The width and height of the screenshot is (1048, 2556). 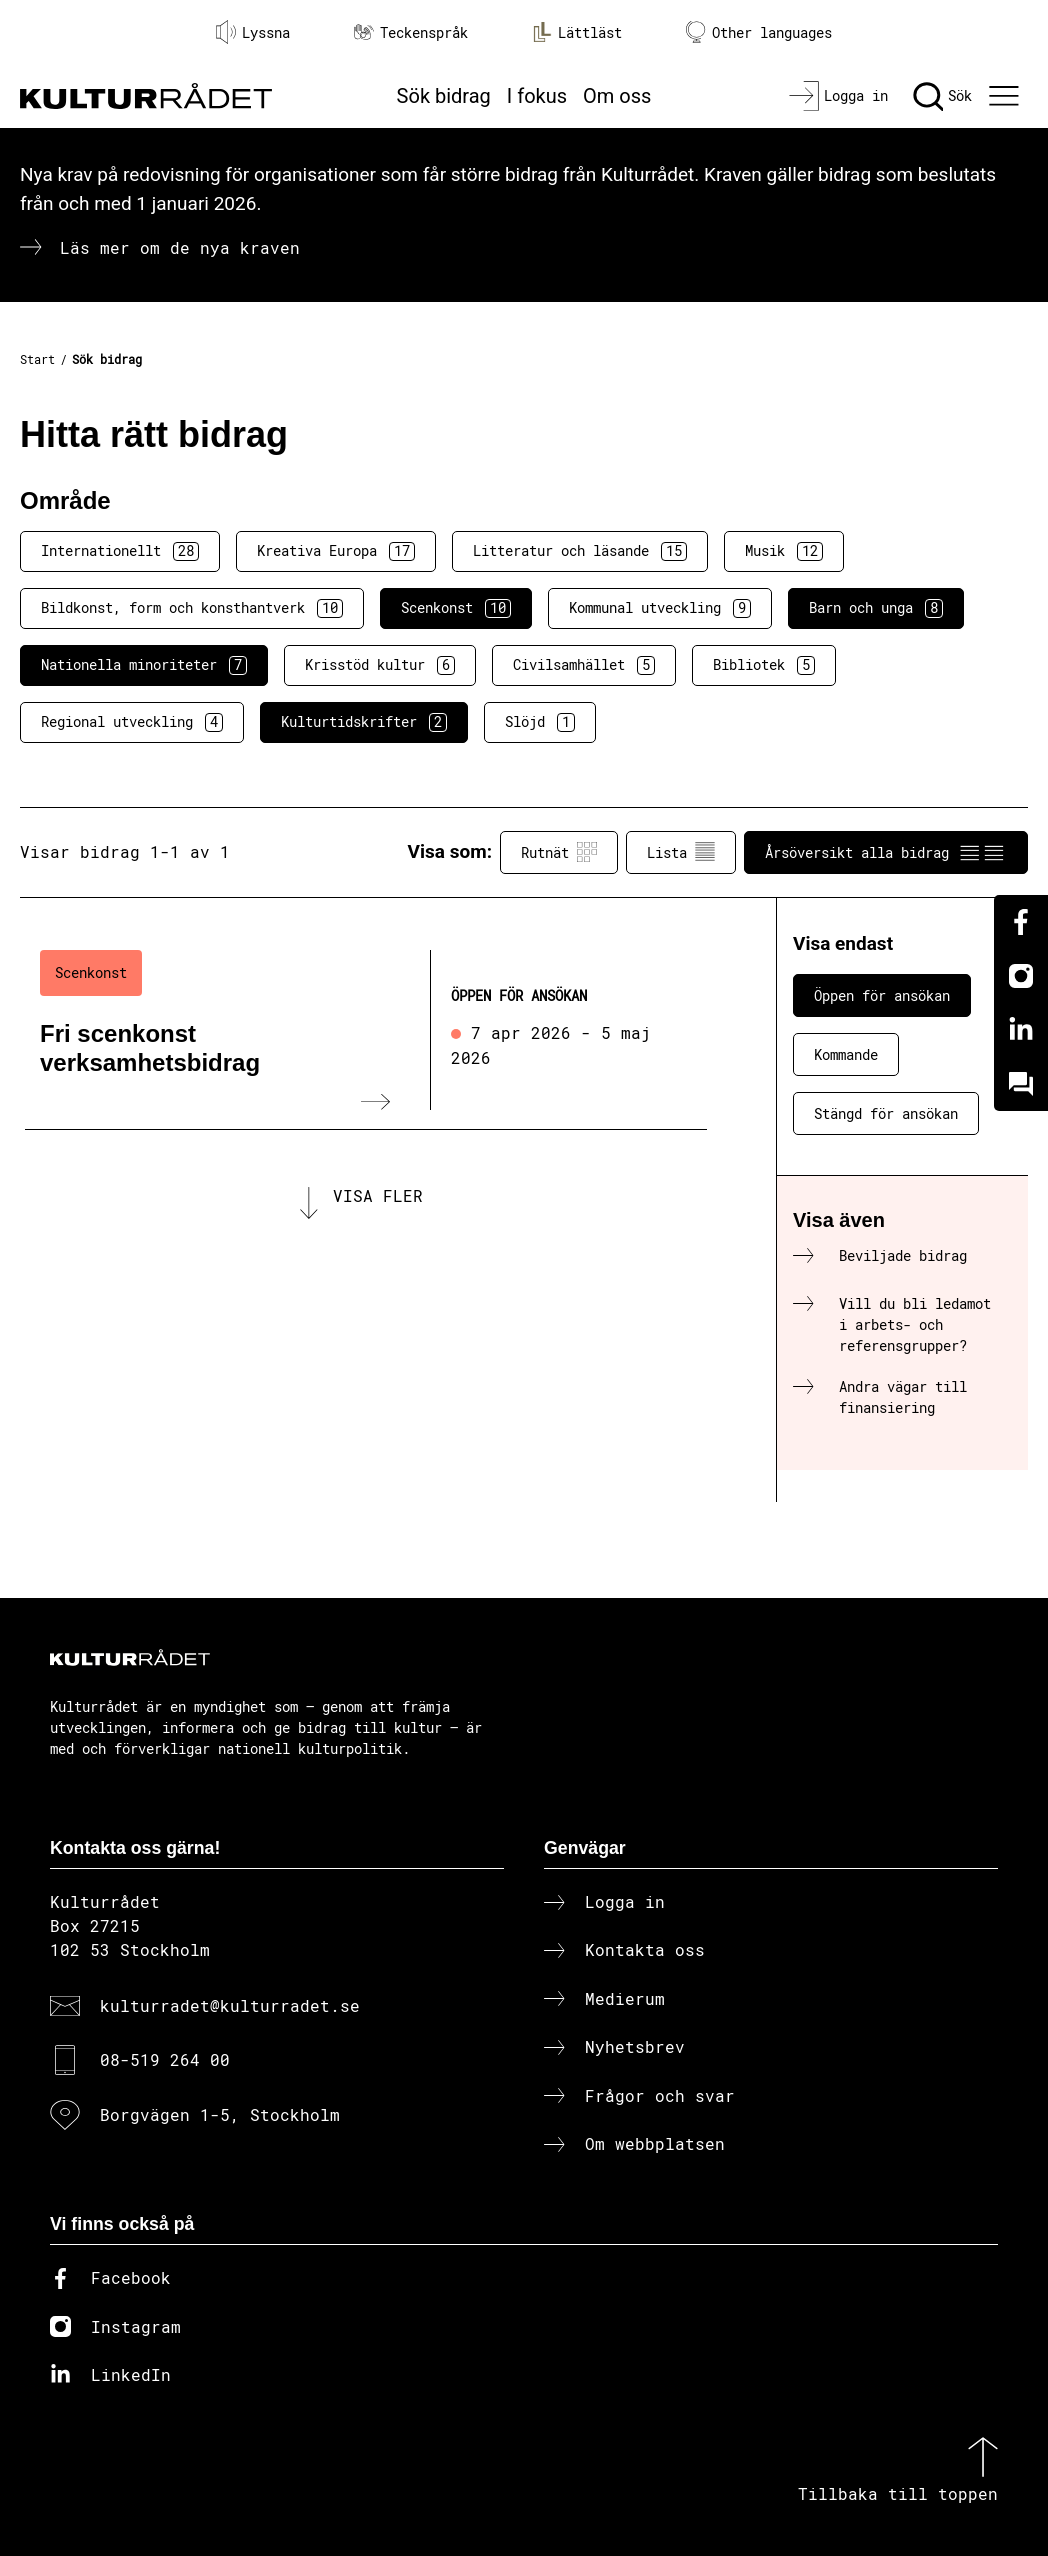 I want to click on Kommunal utveckling, so click(x=660, y=608).